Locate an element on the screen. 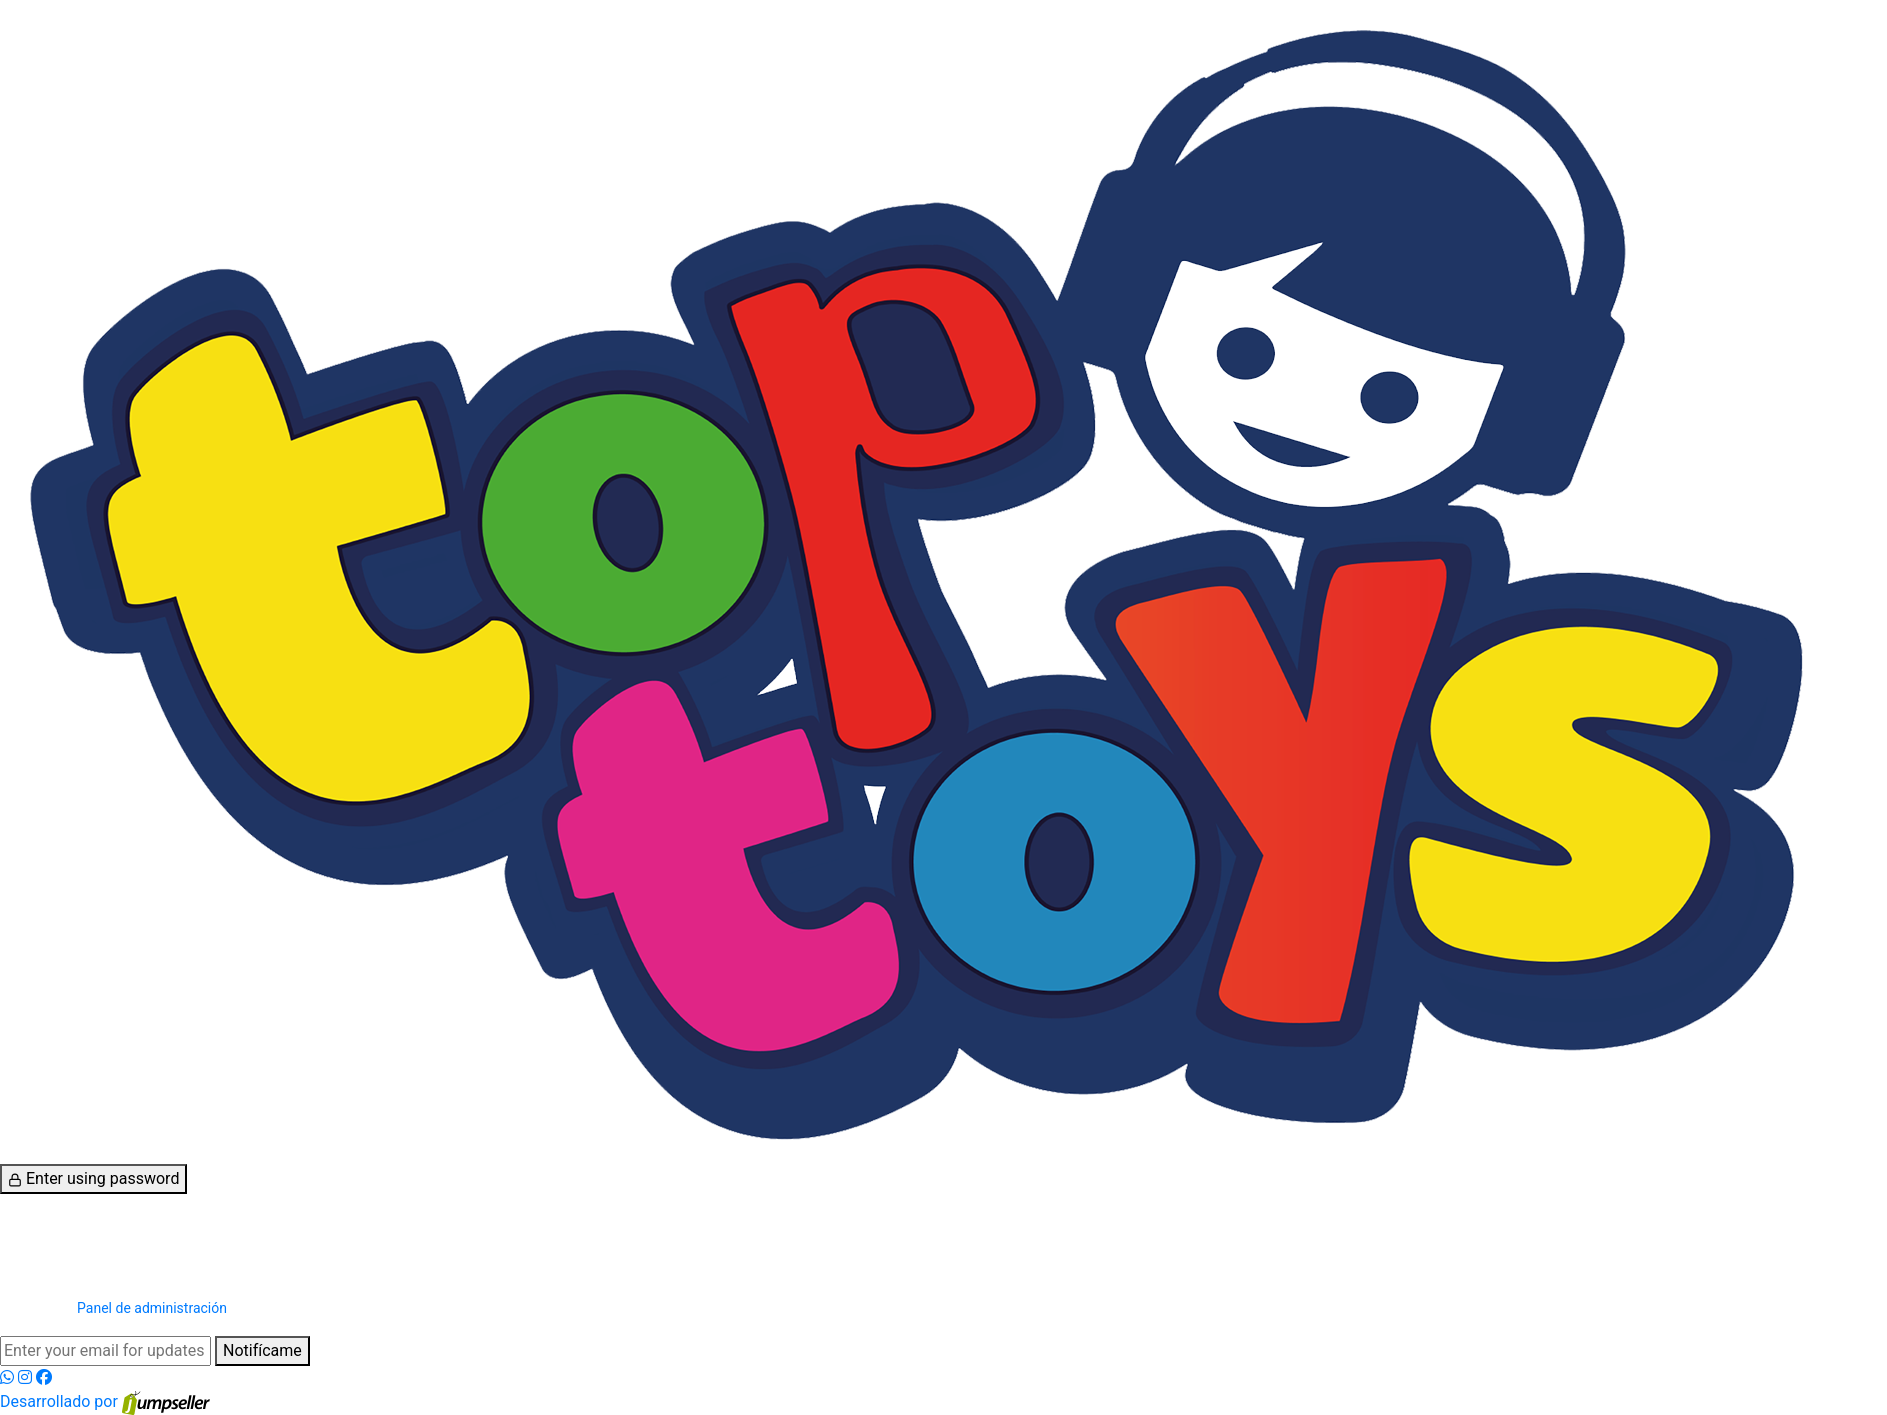 The image size is (1887, 1415). Panel de administración is located at coordinates (152, 1308).